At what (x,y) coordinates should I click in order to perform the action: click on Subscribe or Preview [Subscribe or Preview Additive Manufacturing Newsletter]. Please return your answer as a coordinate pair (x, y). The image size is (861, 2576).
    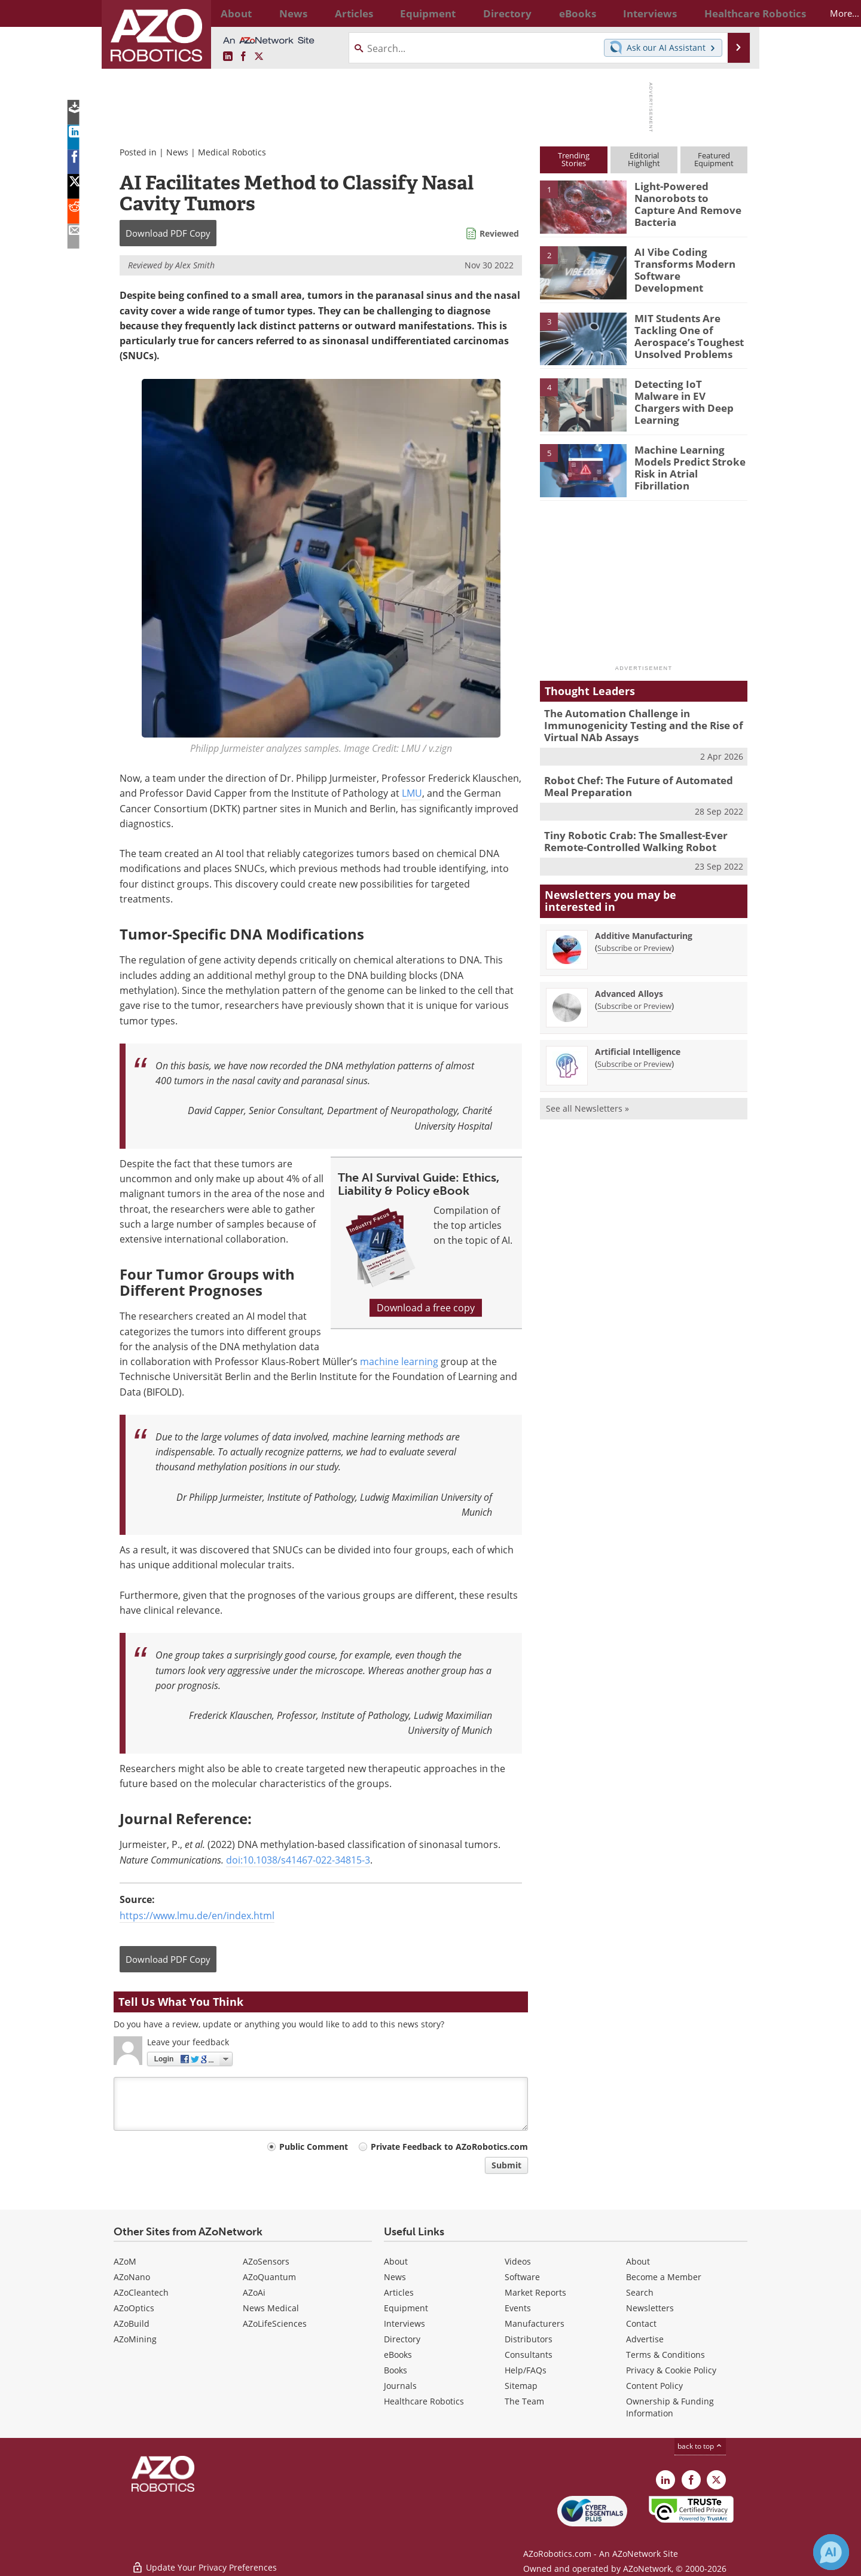
    Looking at the image, I should click on (634, 939).